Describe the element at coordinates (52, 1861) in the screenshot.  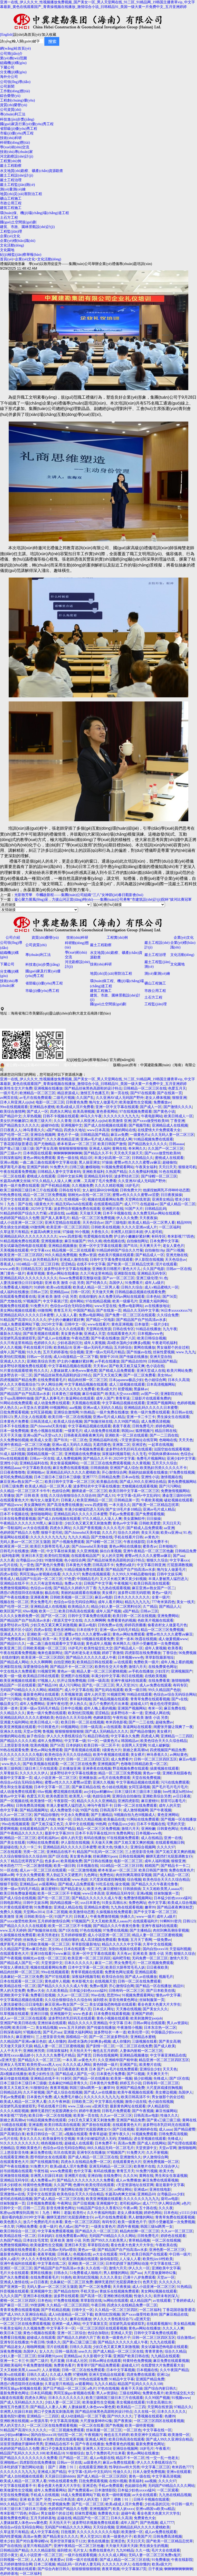
I see `色多多av` at that location.